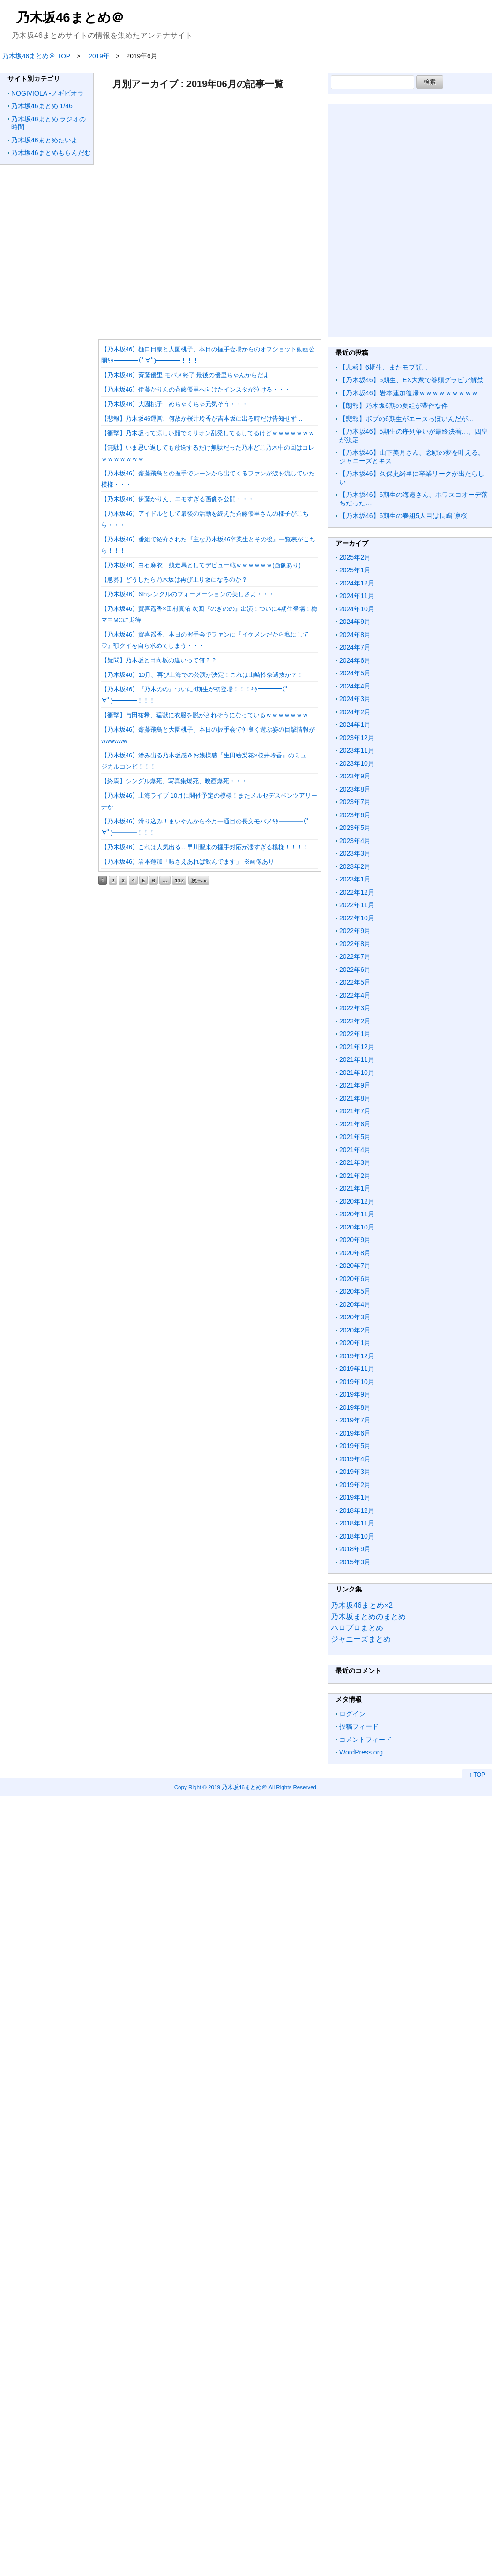 The width and height of the screenshot is (492, 2576). Describe the element at coordinates (185, 374) in the screenshot. I see `【乃木坂46】斉藤優里 モバメ終了 最後の優里ちゃんからだよ` at that location.